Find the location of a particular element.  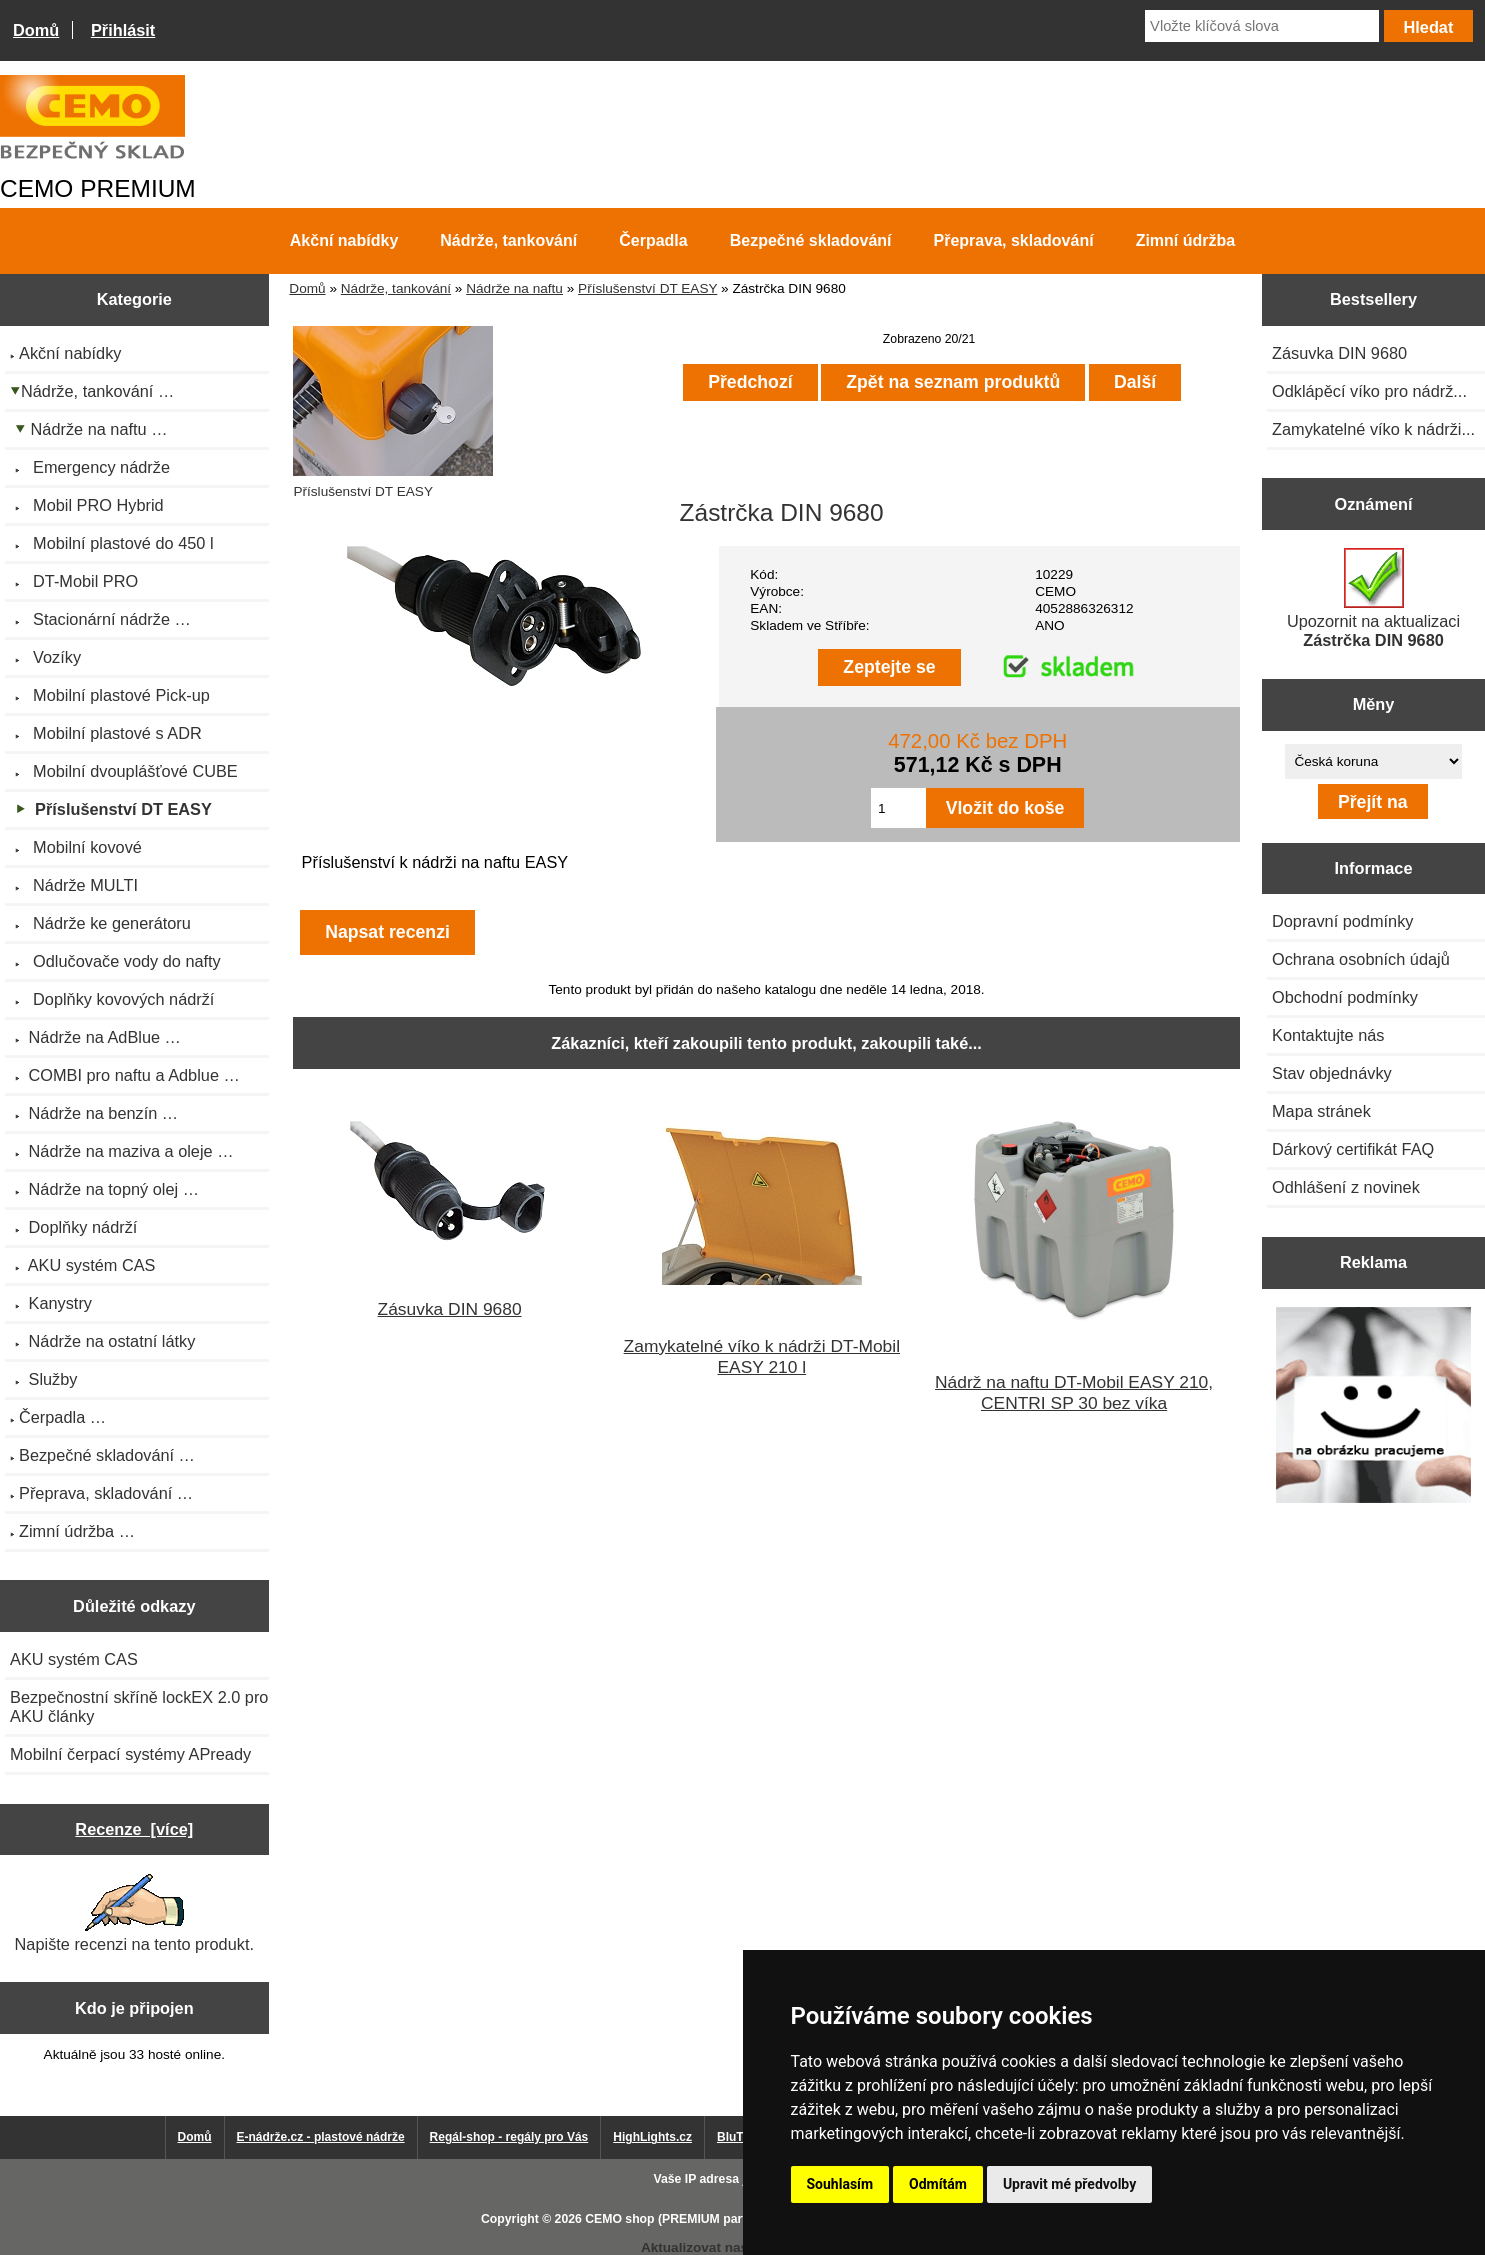

Mapa stránek is located at coordinates (1321, 1111).